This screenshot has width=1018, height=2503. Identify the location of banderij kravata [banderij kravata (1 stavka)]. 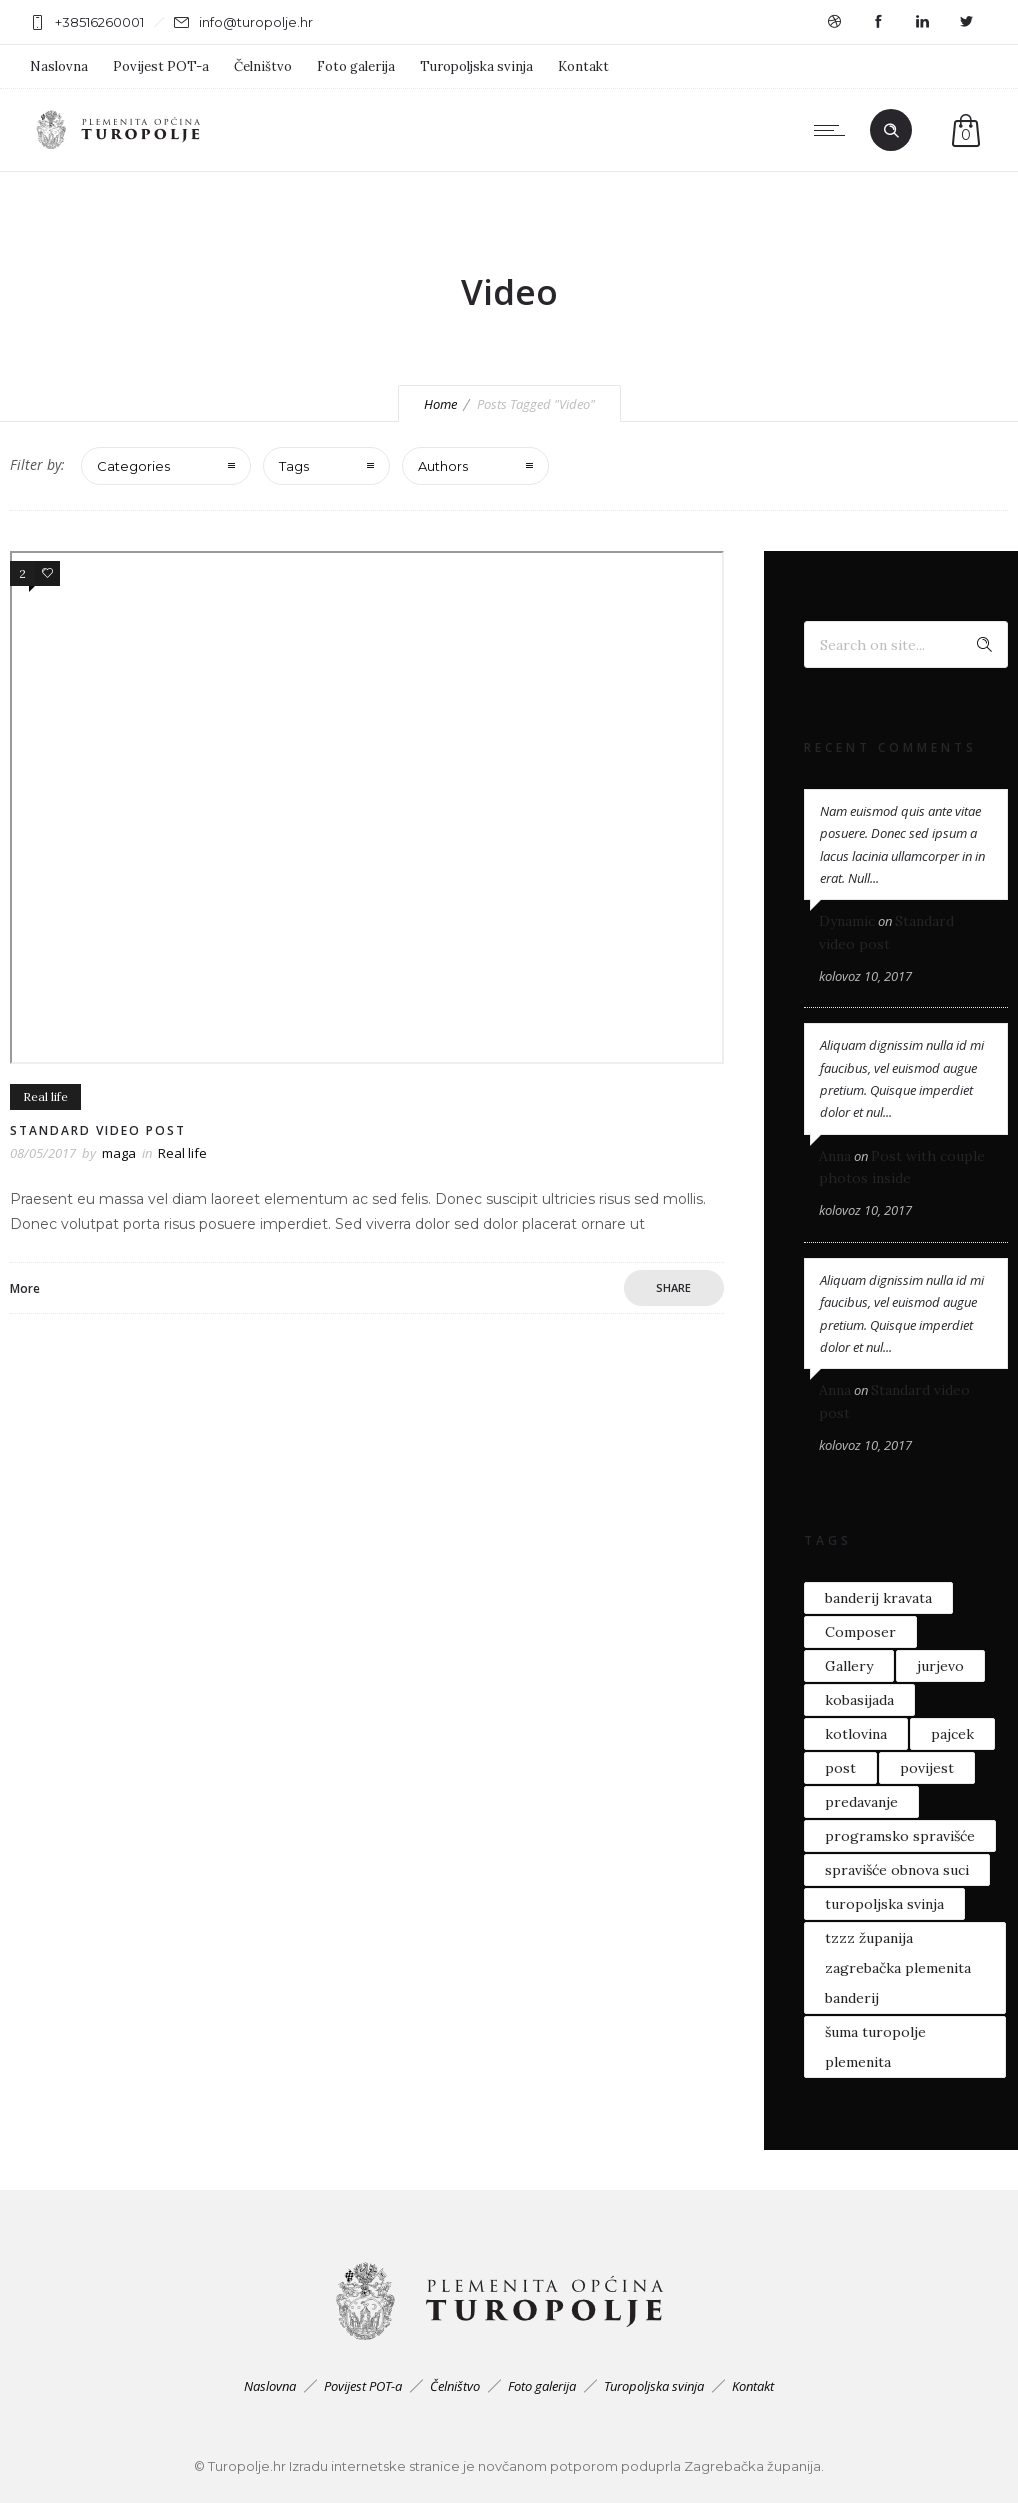
(878, 1598).